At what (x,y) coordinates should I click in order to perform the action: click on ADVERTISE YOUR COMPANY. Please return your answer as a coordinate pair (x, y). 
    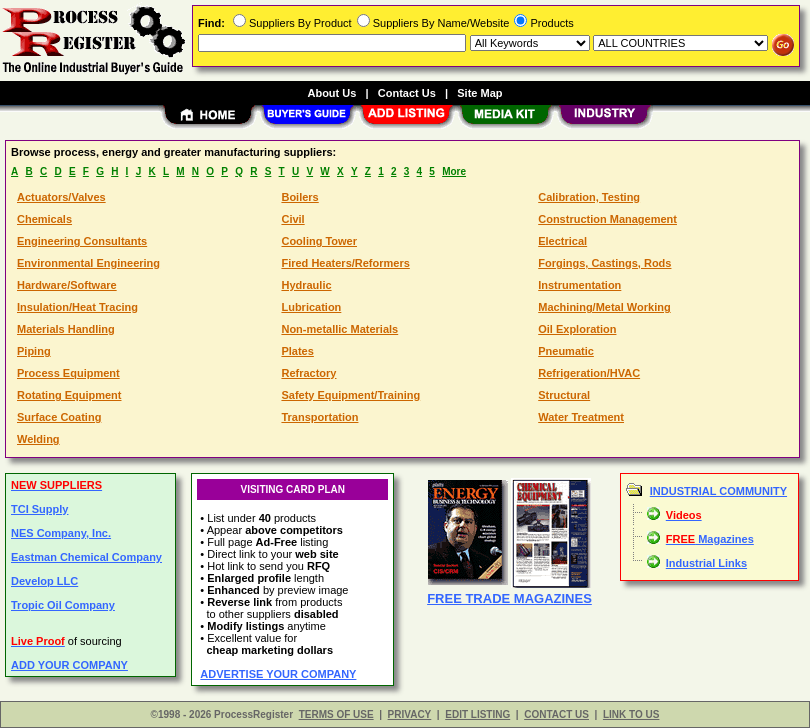
    Looking at the image, I should click on (278, 674).